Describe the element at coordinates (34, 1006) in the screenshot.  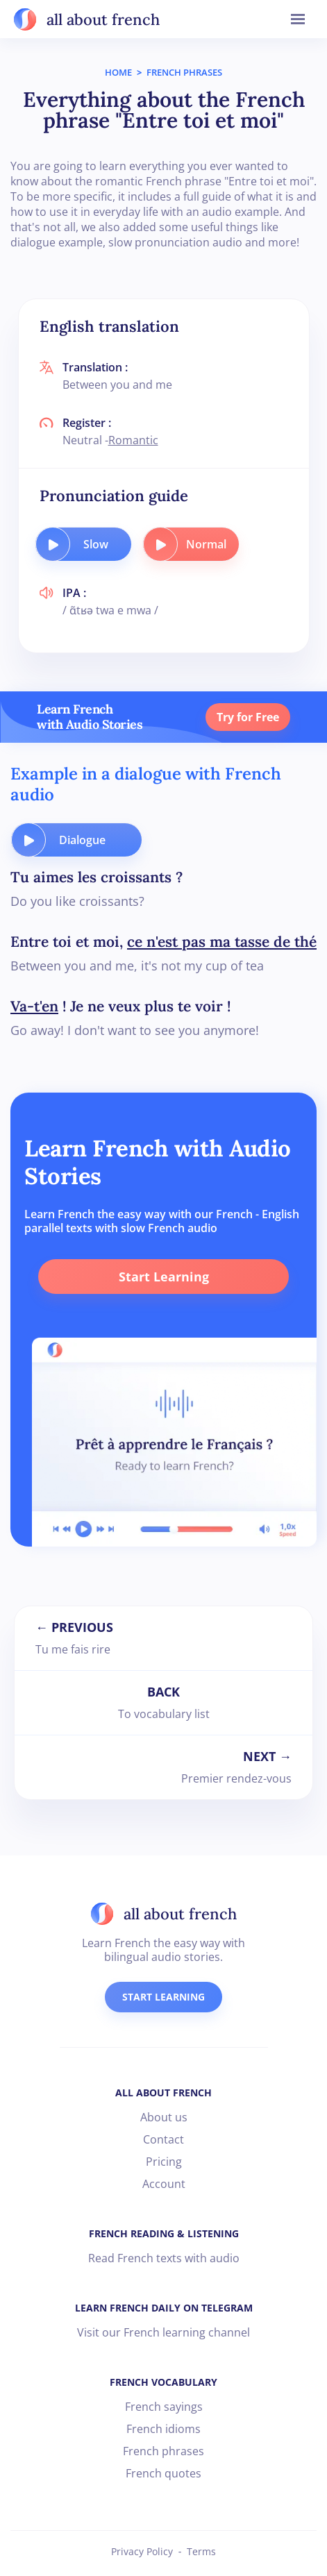
I see `Va-t'en` at that location.